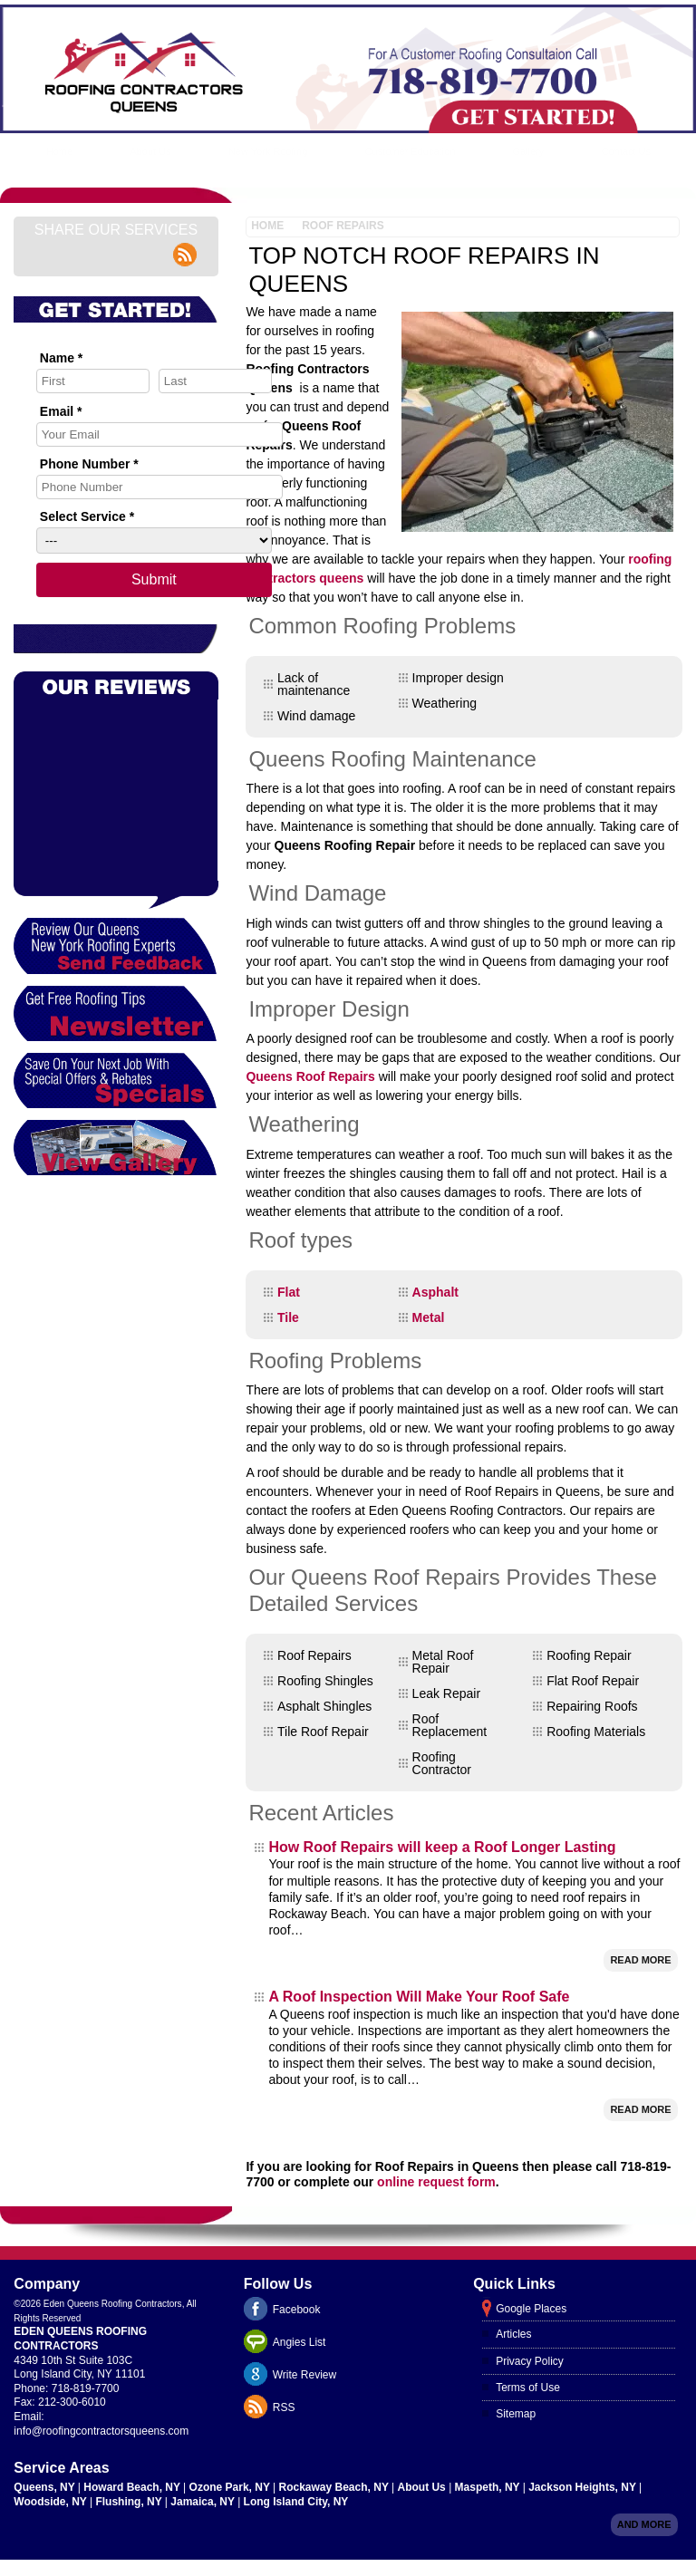 This screenshot has width=696, height=2576. What do you see at coordinates (513, 2334) in the screenshot?
I see `Articles` at bounding box center [513, 2334].